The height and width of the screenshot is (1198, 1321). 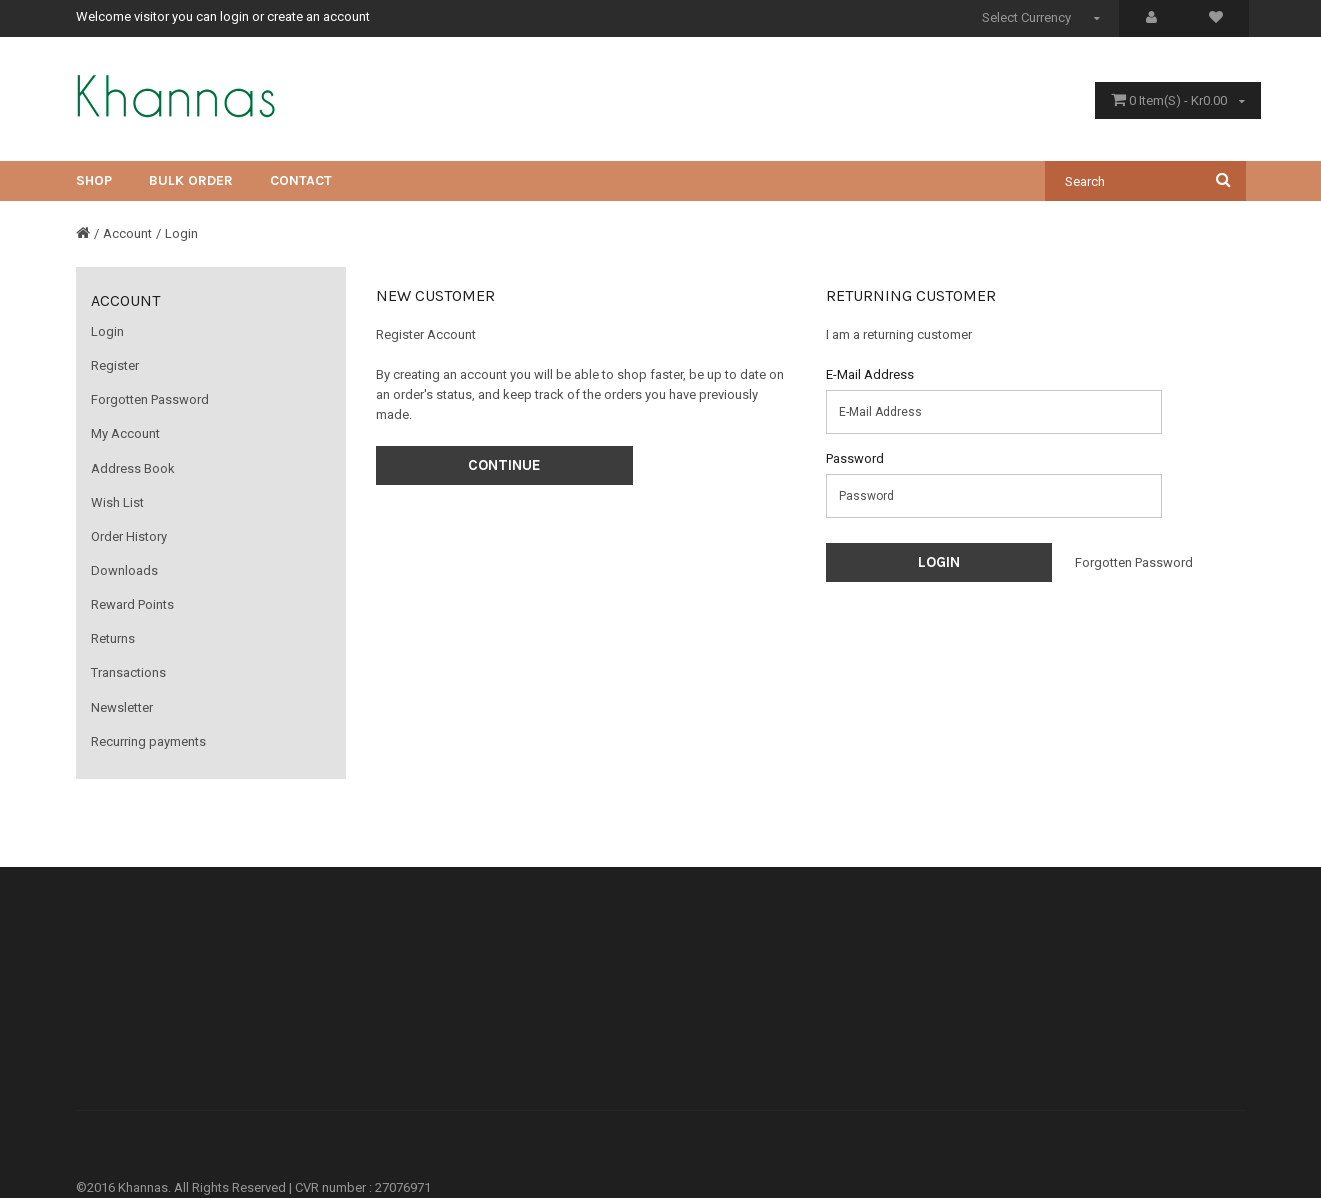 I want to click on Order History, so click(x=129, y=536).